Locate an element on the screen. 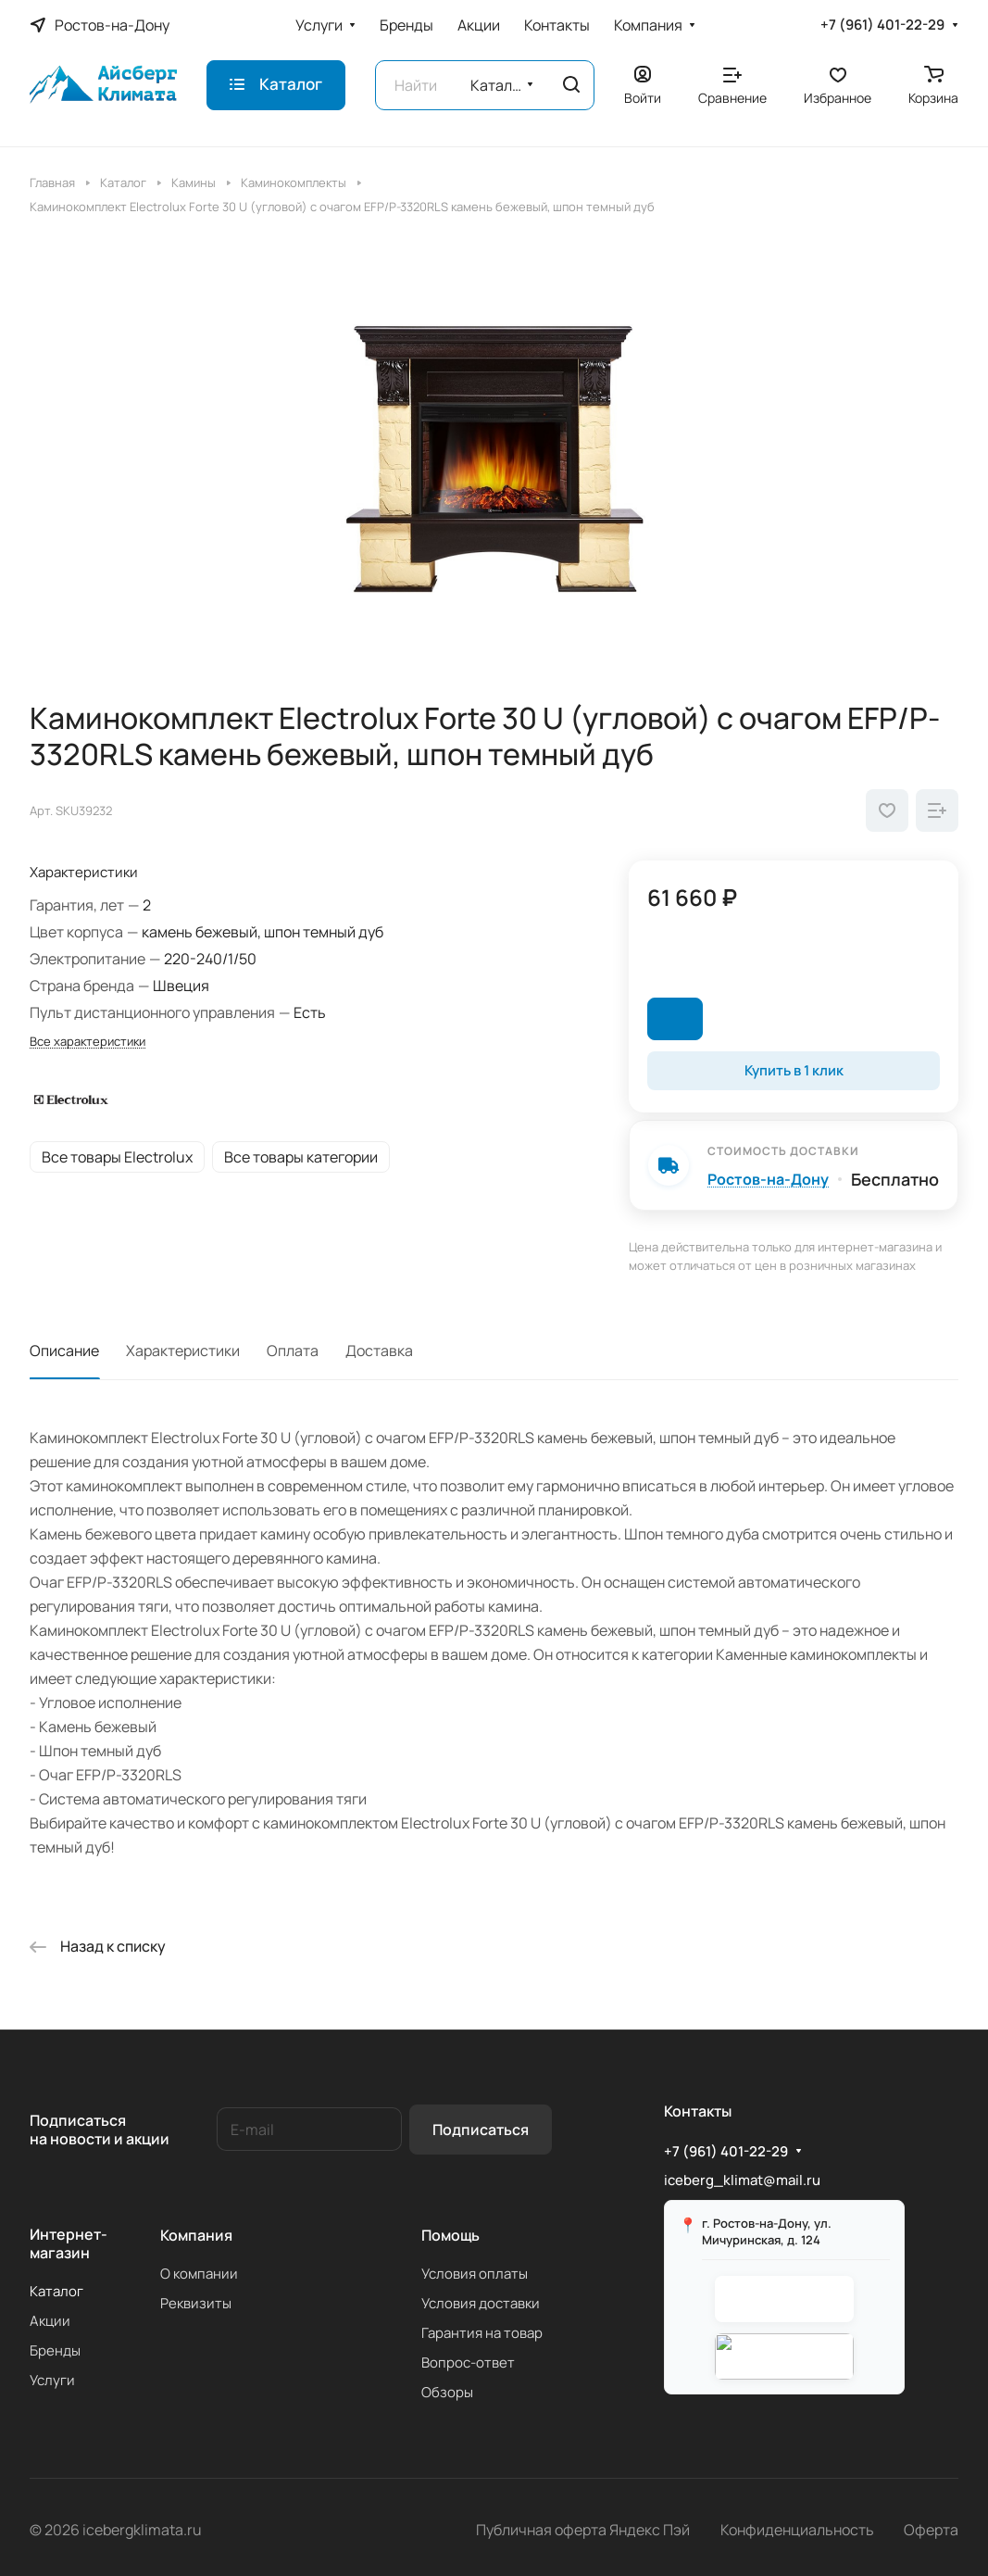 This screenshot has height=2576, width=988. Каталог is located at coordinates (56, 2291).